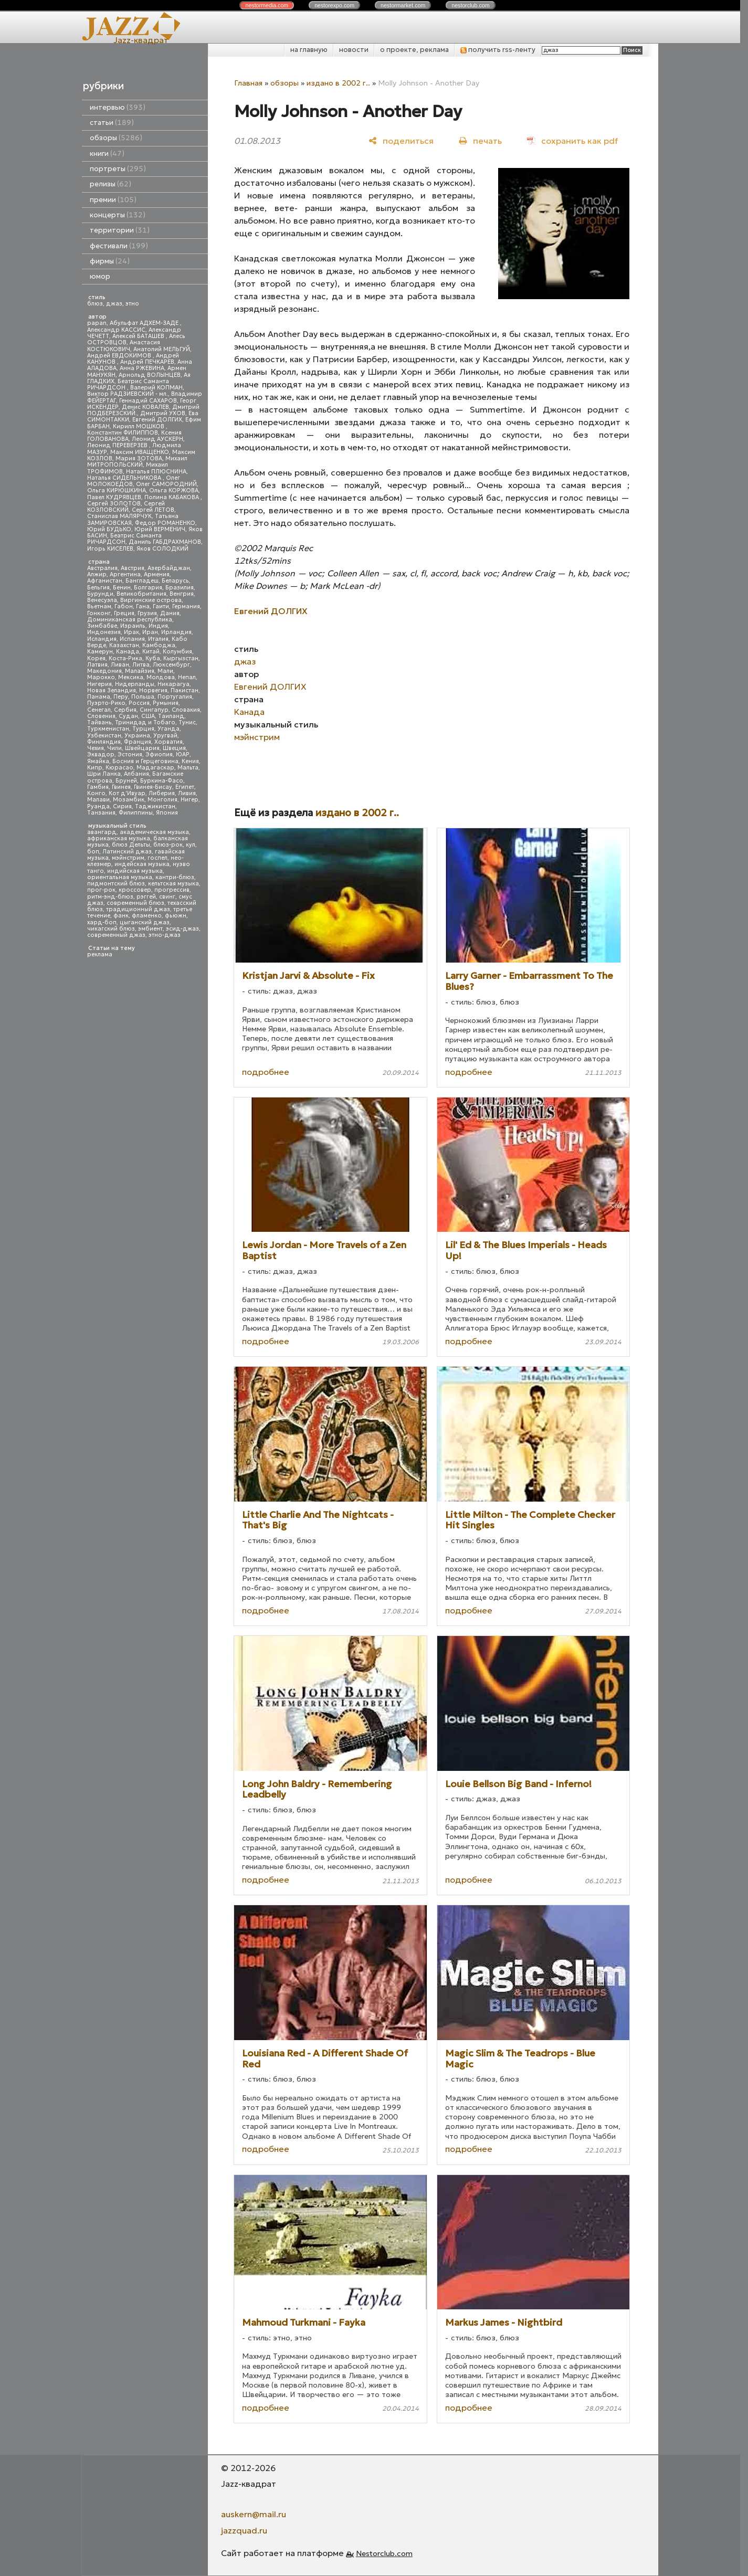  Describe the element at coordinates (104, 741) in the screenshot. I see `Финляндия` at that location.